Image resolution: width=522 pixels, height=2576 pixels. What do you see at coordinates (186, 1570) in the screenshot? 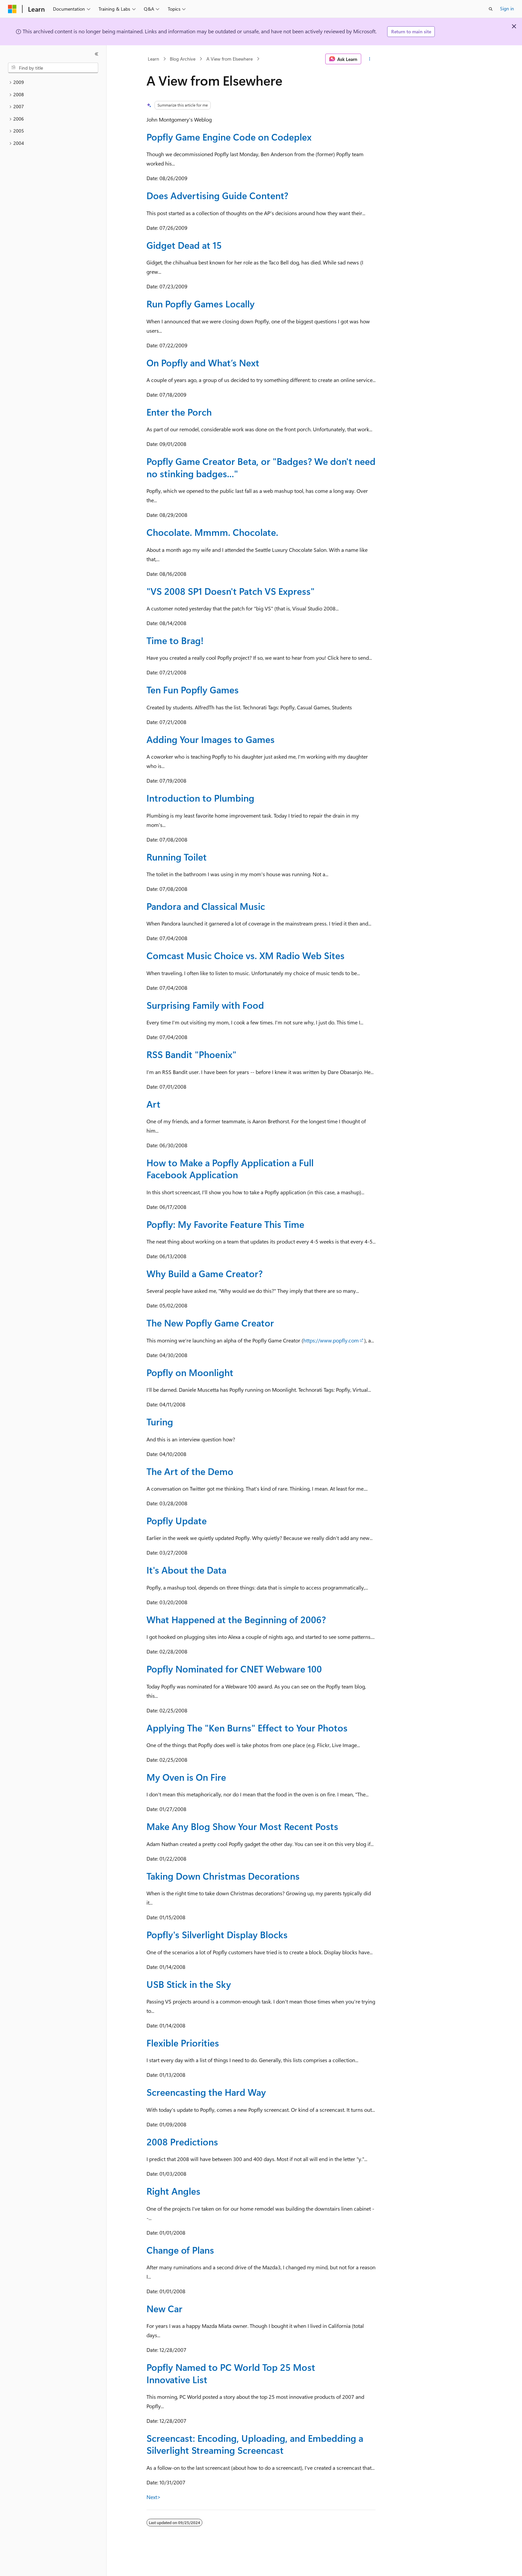
I see `It's About the Data` at bounding box center [186, 1570].